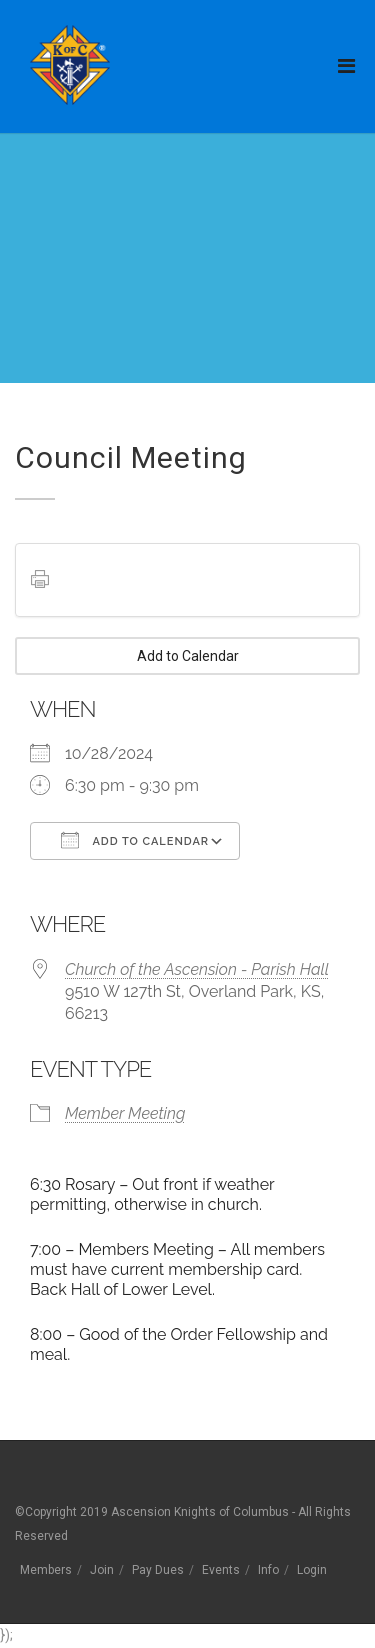 The height and width of the screenshot is (1648, 375). I want to click on Join, so click(102, 1570).